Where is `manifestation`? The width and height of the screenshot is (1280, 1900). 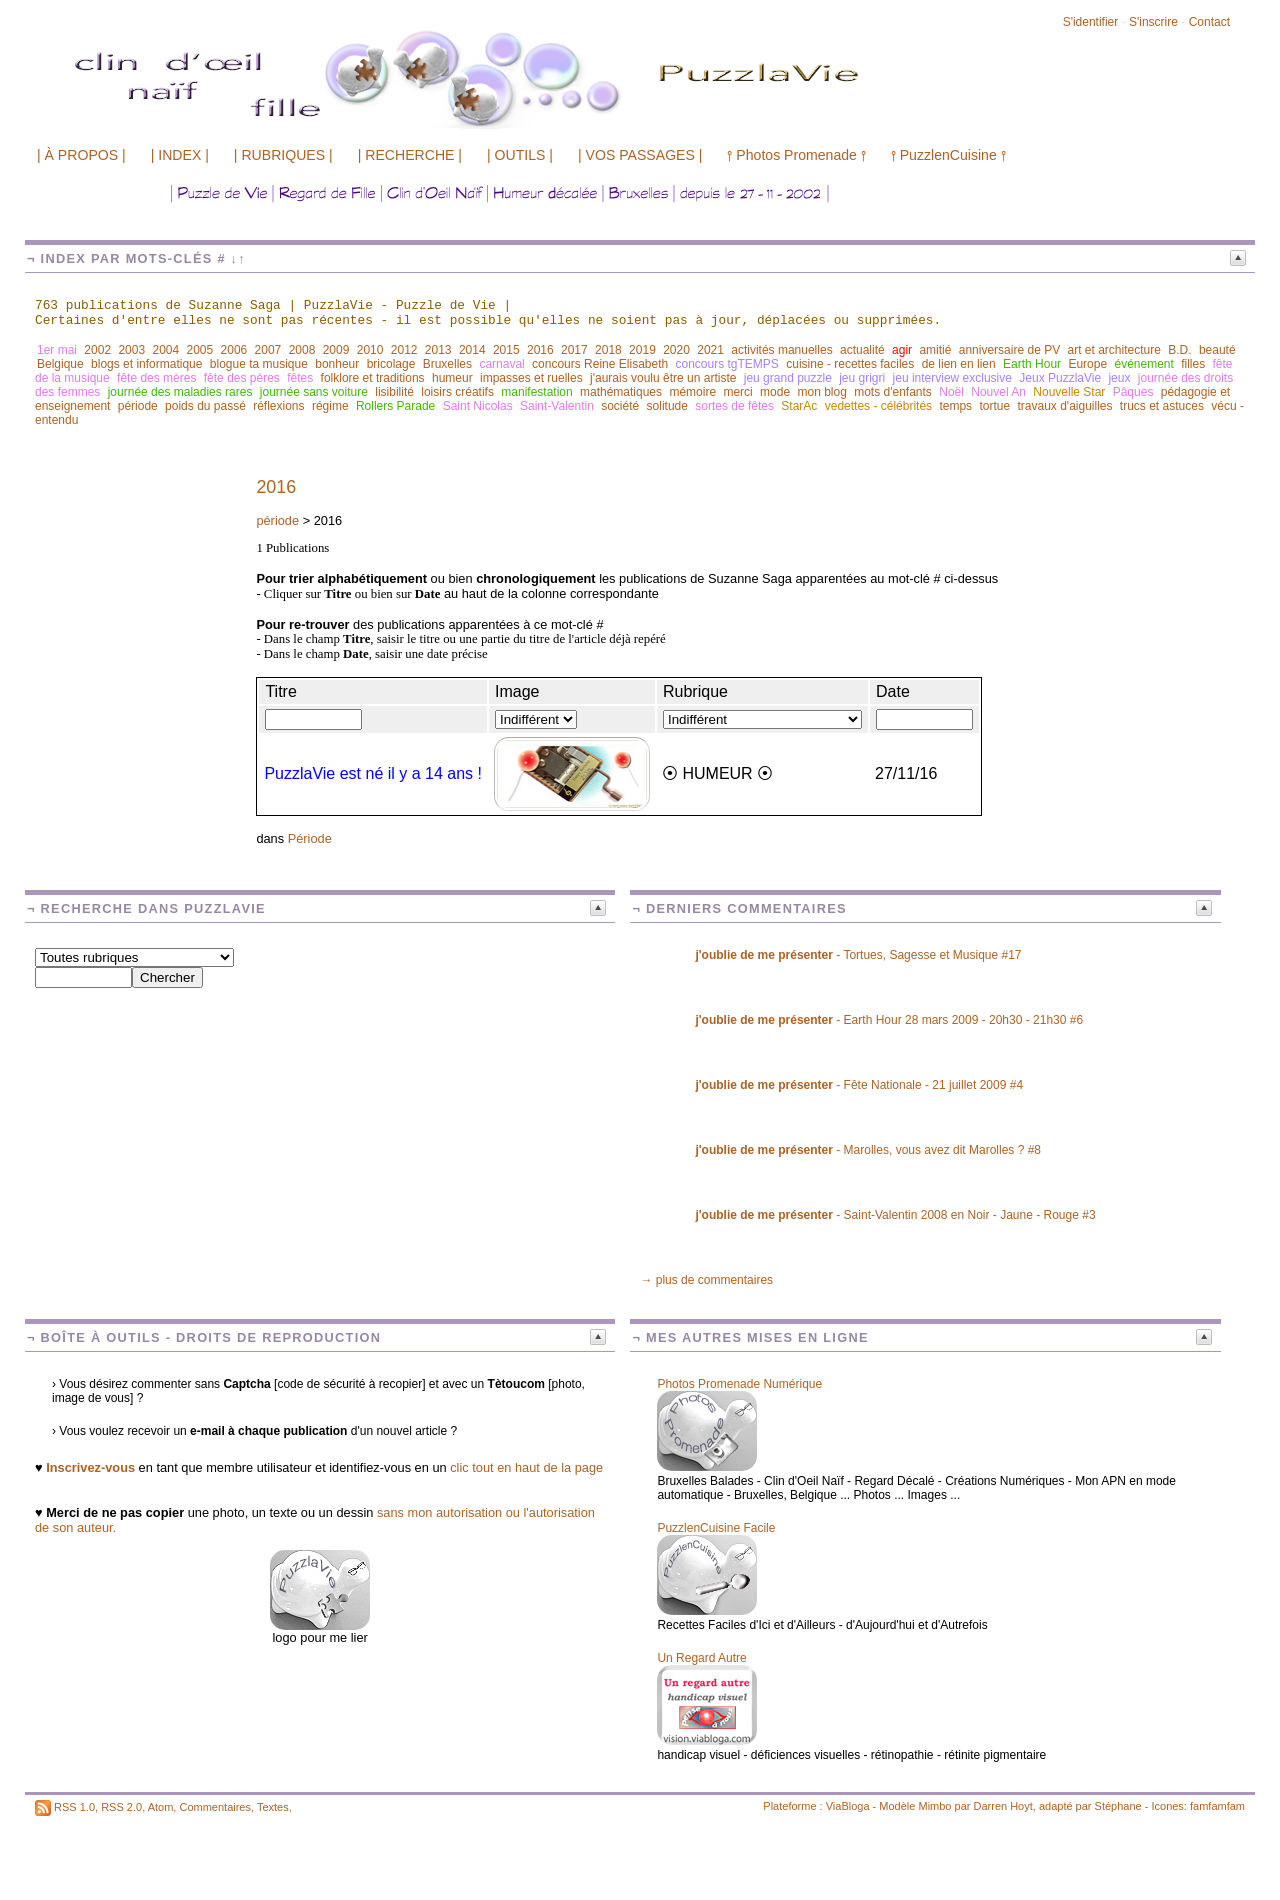
manifestation is located at coordinates (536, 392).